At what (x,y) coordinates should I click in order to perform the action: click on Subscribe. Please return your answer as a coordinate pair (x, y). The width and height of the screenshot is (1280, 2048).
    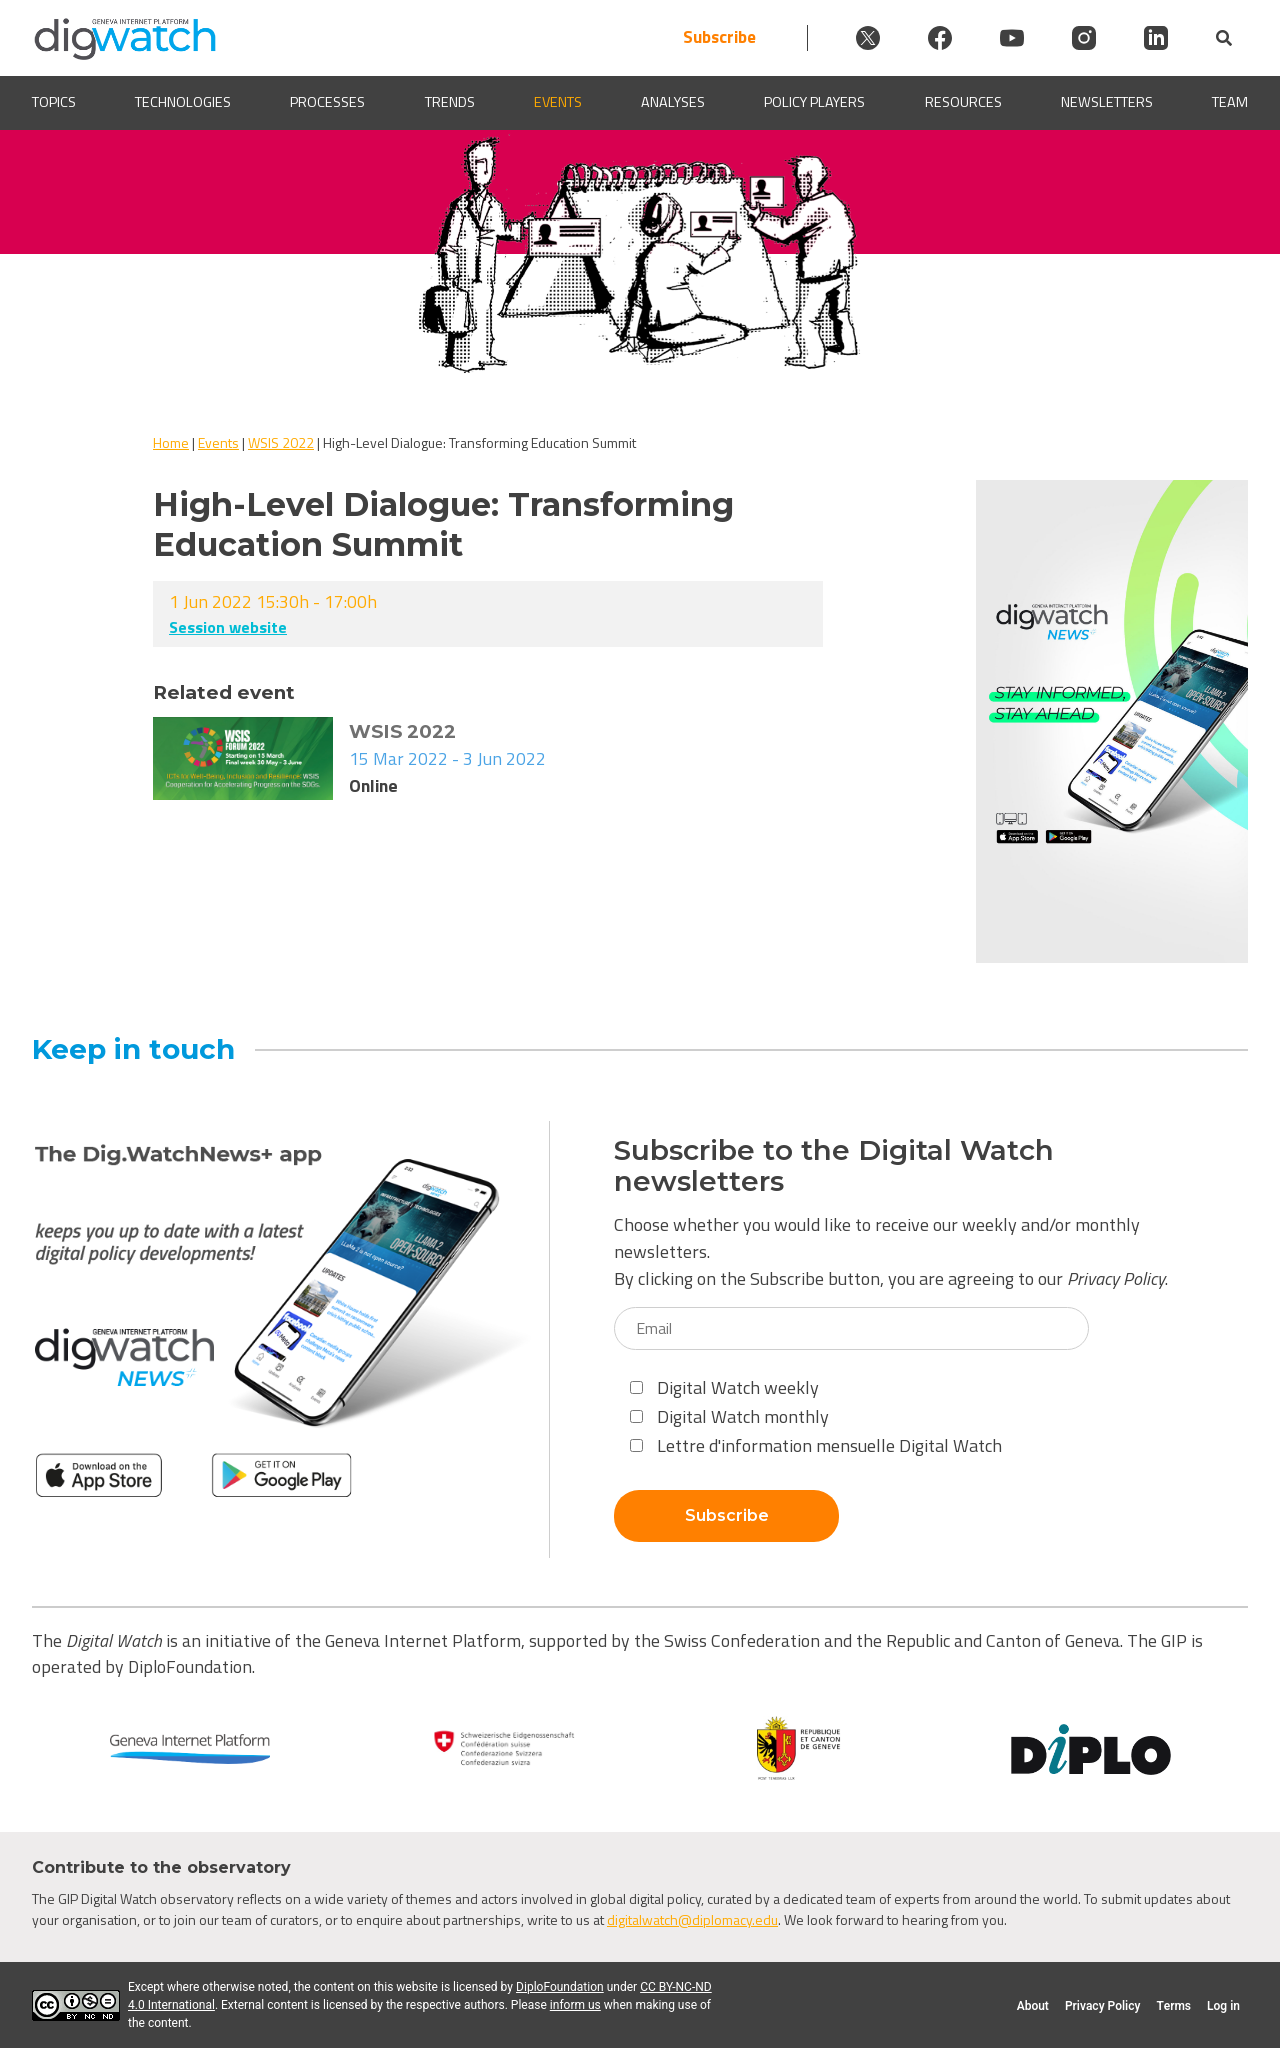
    Looking at the image, I should click on (719, 37).